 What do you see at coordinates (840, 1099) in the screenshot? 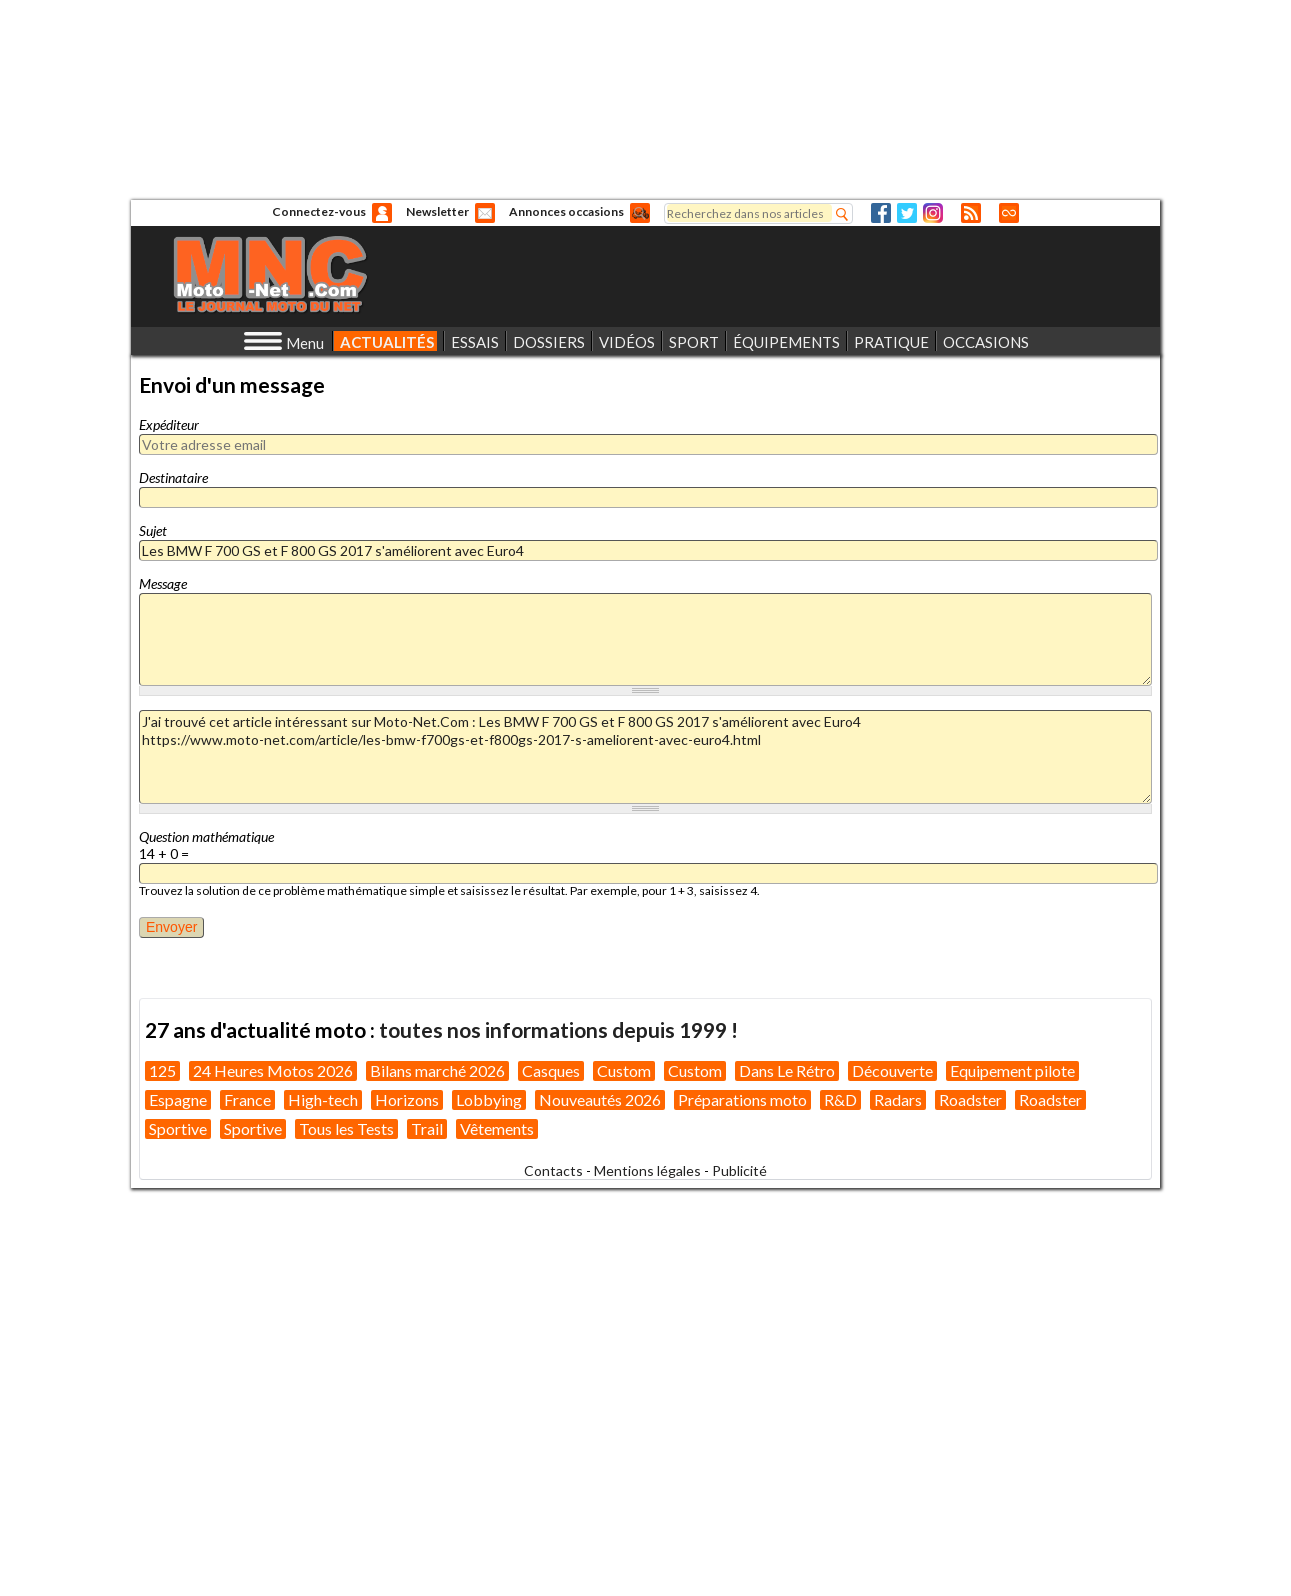
I see `R&D` at bounding box center [840, 1099].